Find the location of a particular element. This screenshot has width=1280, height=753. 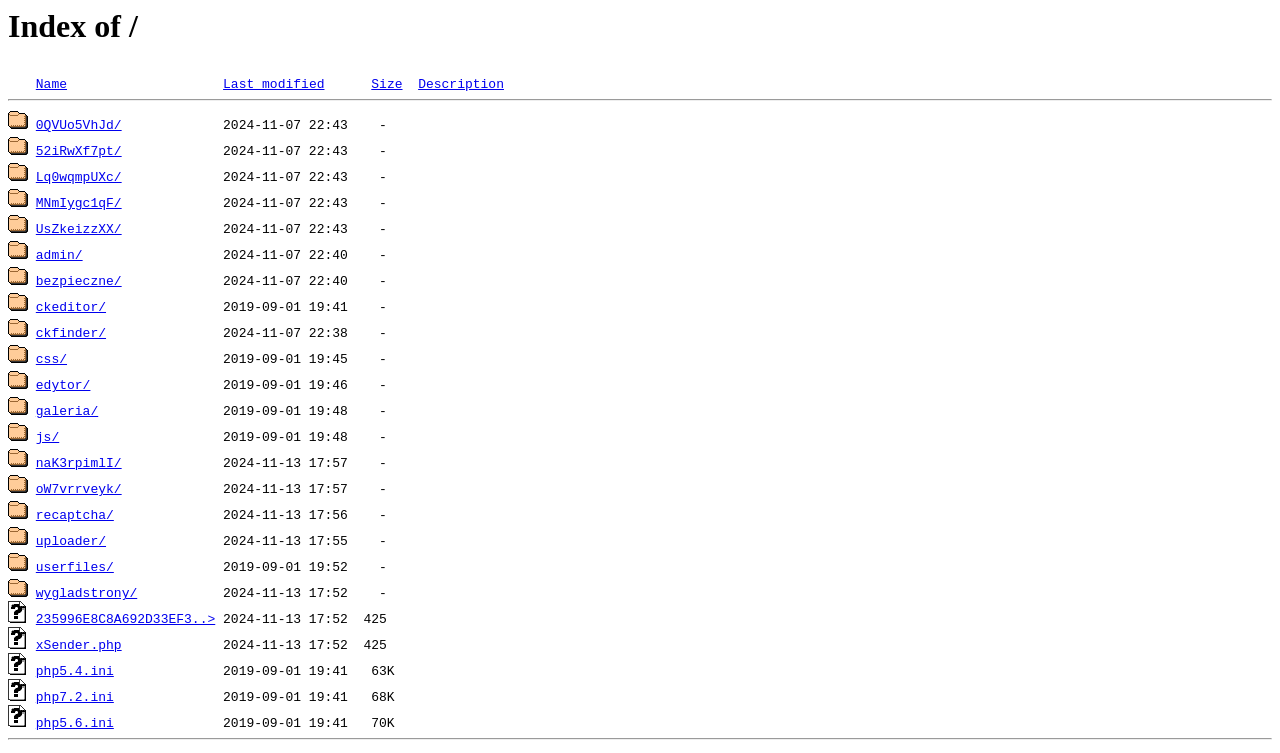

oW7vrrveyk/ is located at coordinates (79, 488).